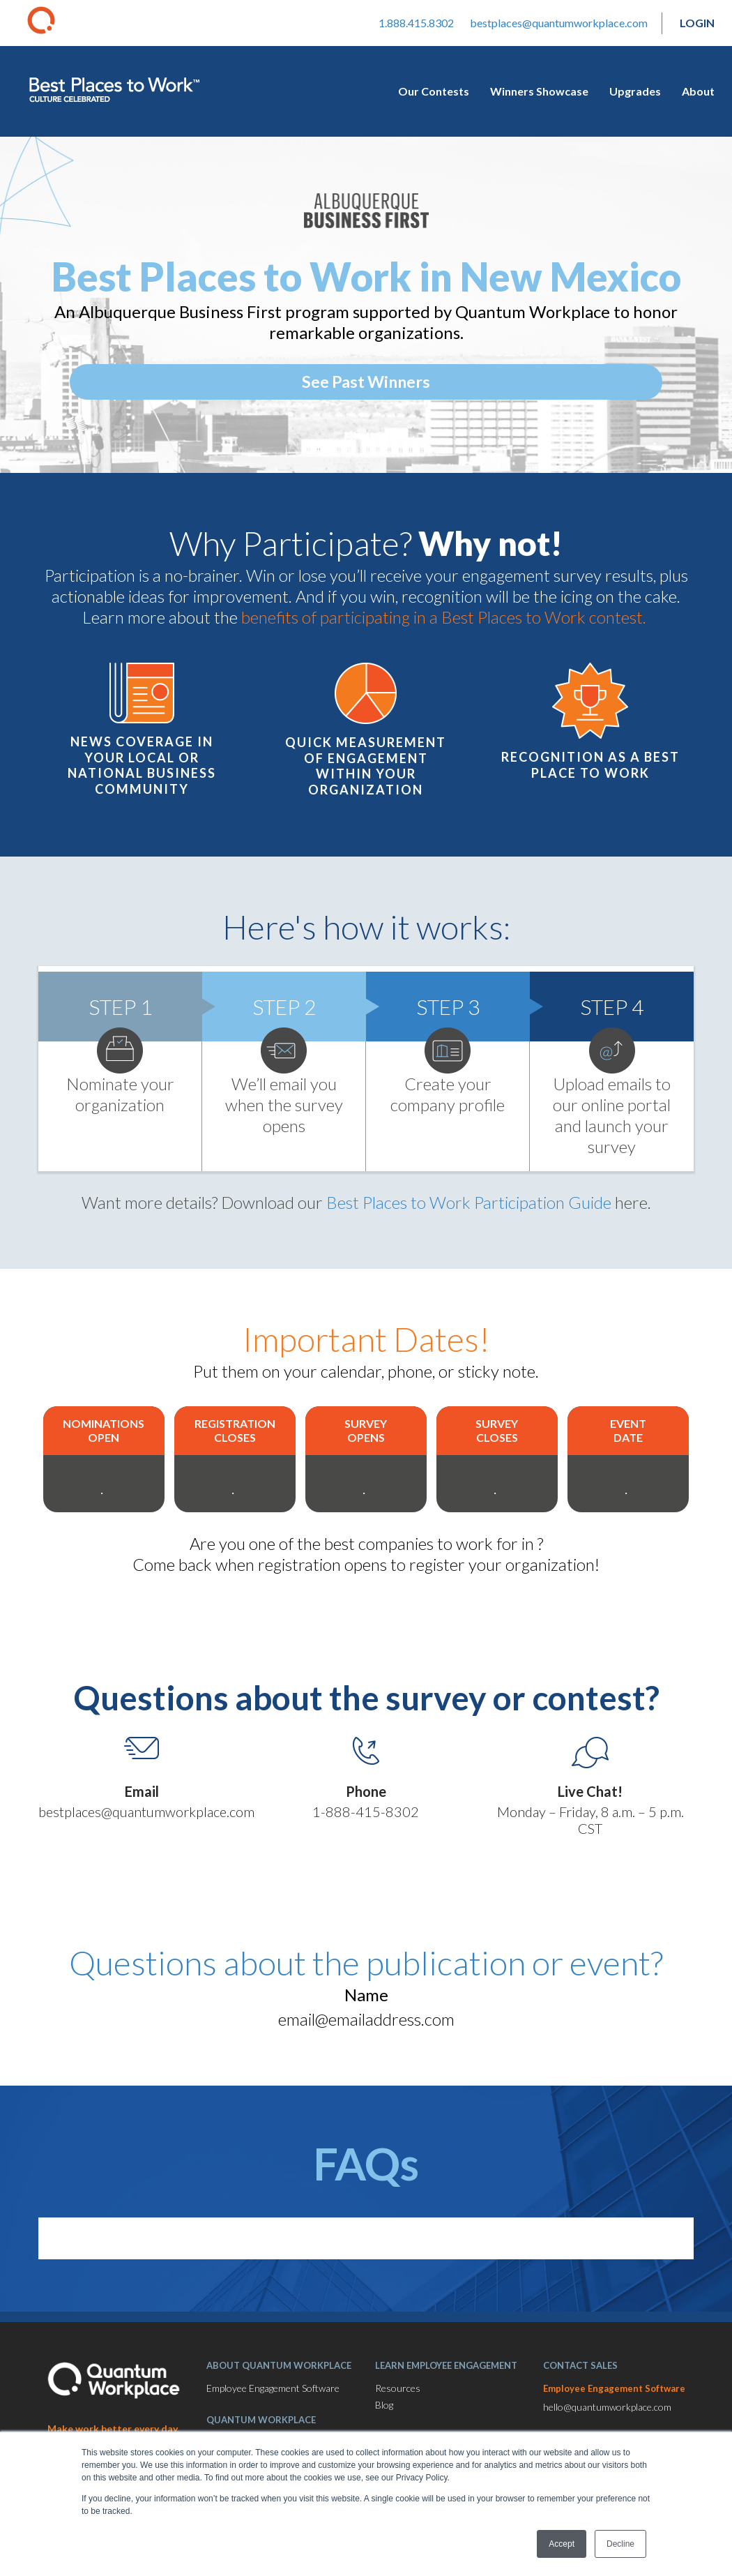 The height and width of the screenshot is (2576, 732). Describe the element at coordinates (366, 381) in the screenshot. I see `See Past Winners` at that location.